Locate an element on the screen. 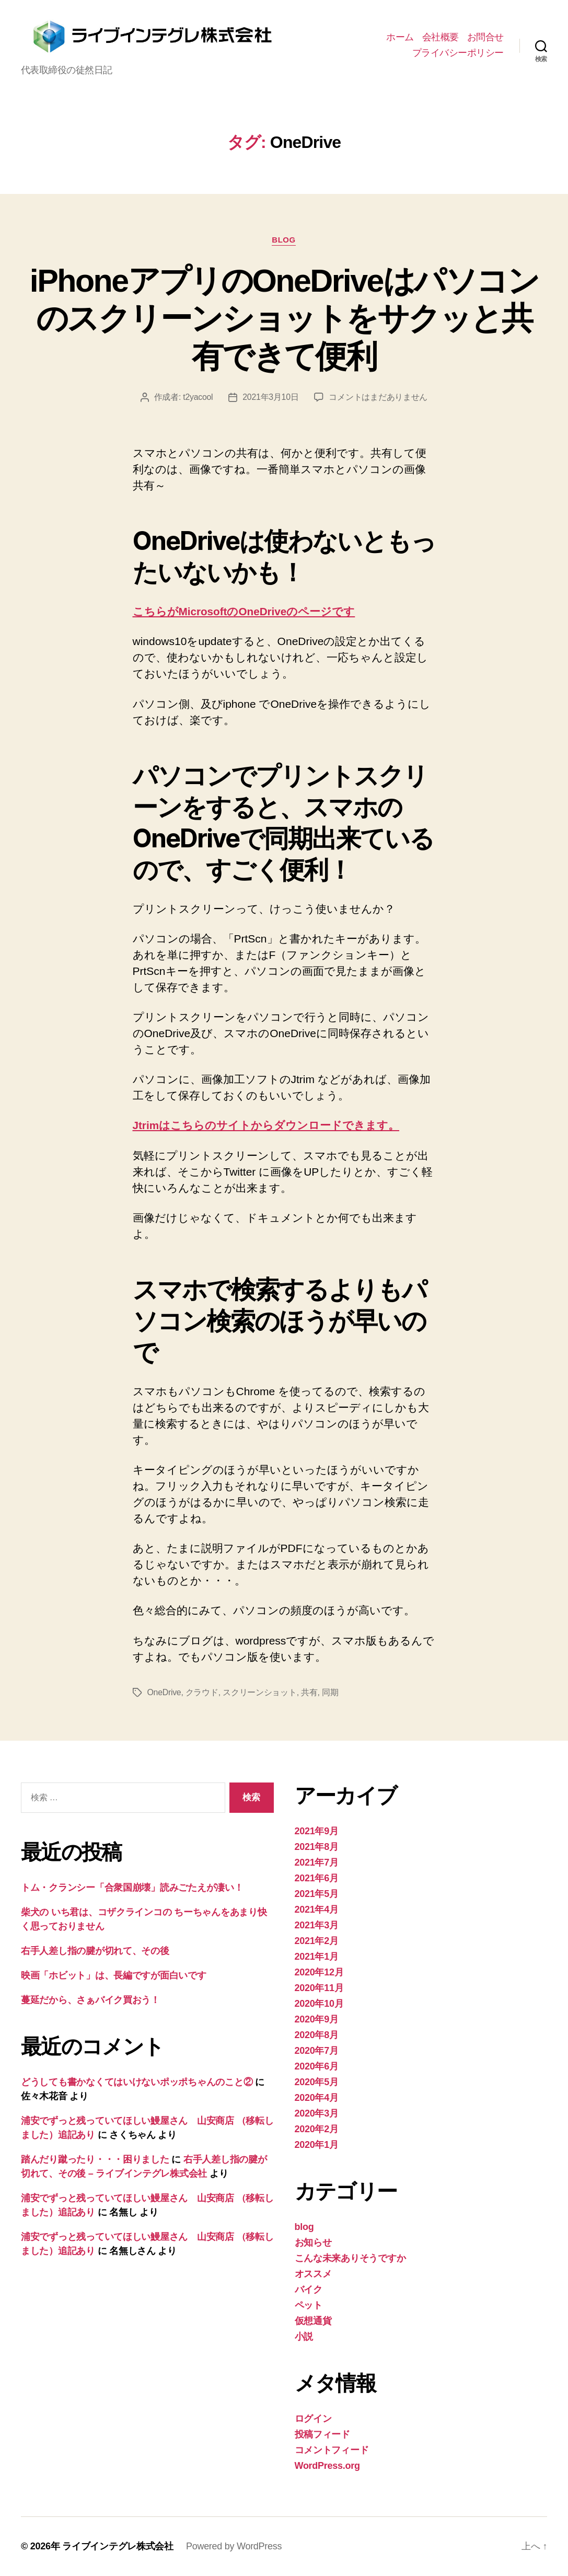 The width and height of the screenshot is (568, 2576). プライバシーポリシー is located at coordinates (458, 53).